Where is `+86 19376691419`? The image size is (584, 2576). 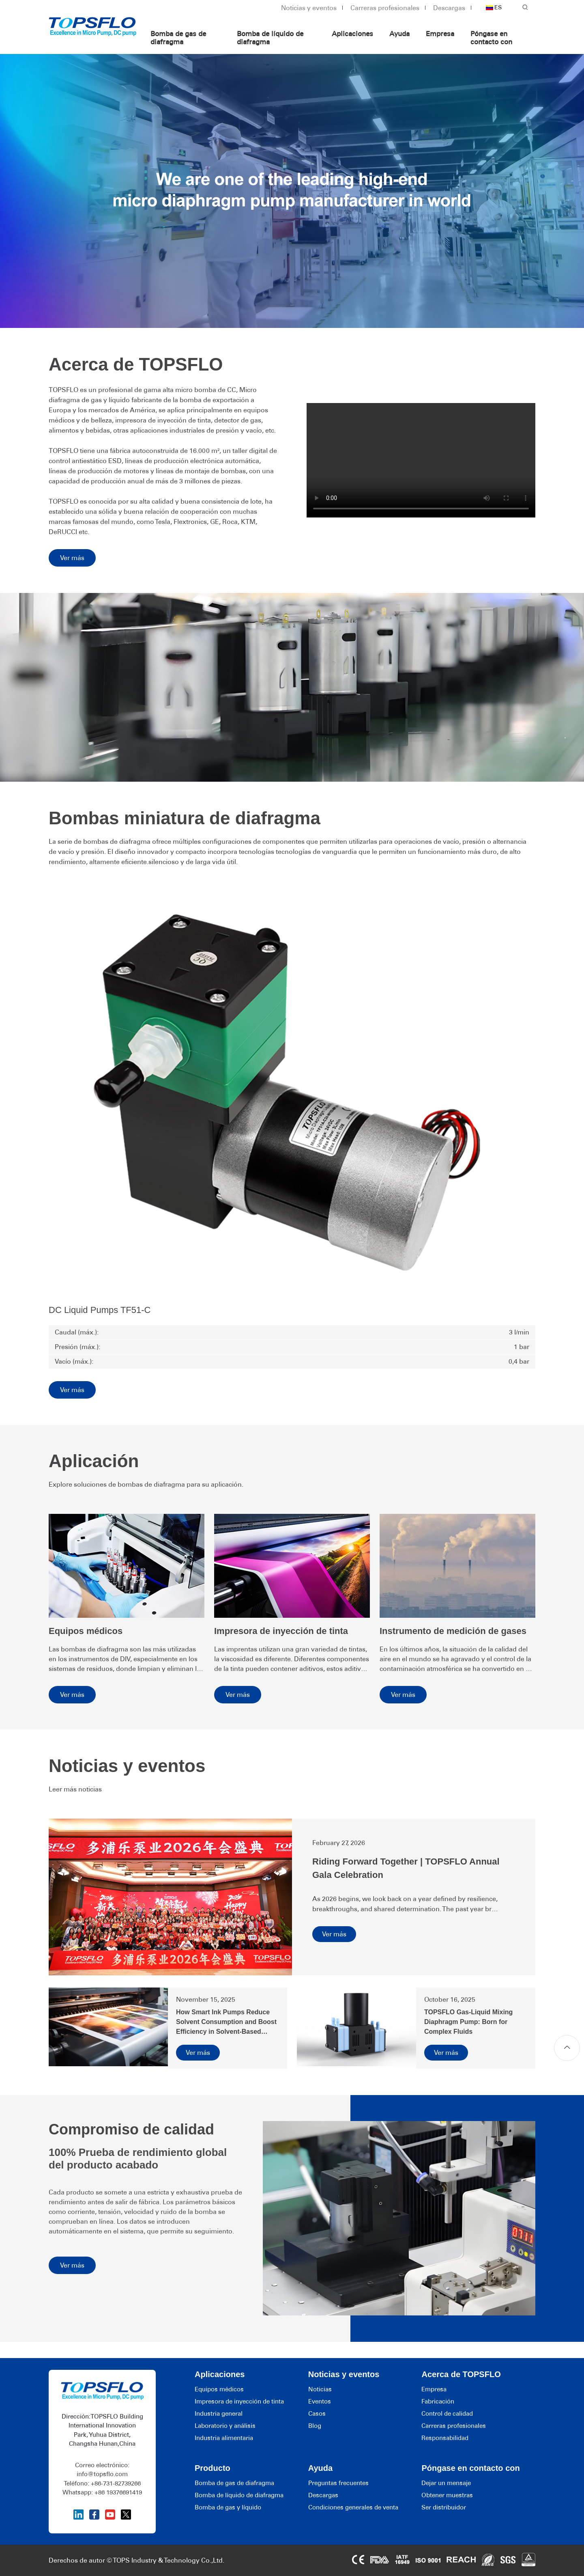
+86 19376691419 is located at coordinates (118, 2492).